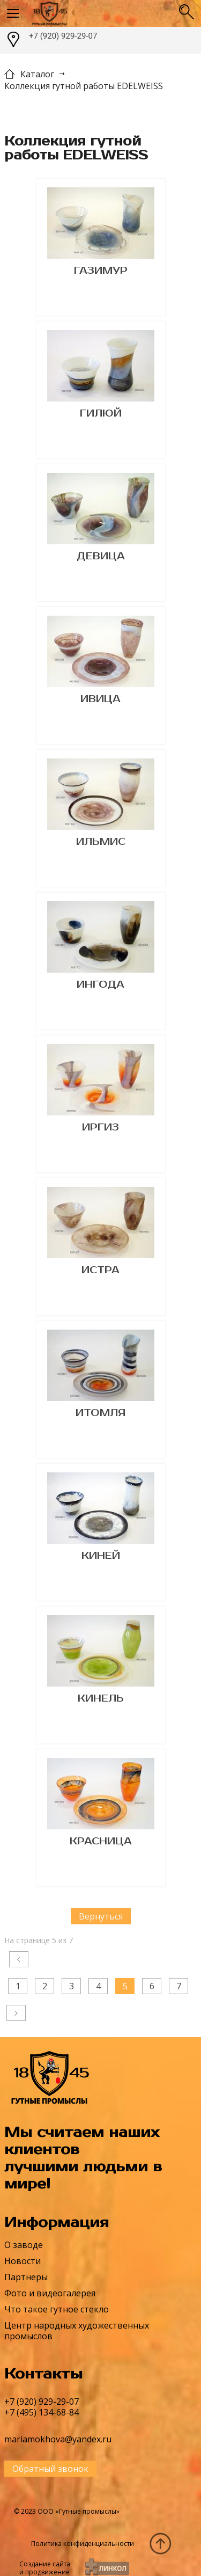  Describe the element at coordinates (49, 2293) in the screenshot. I see `Фото и видеогалерея` at that location.